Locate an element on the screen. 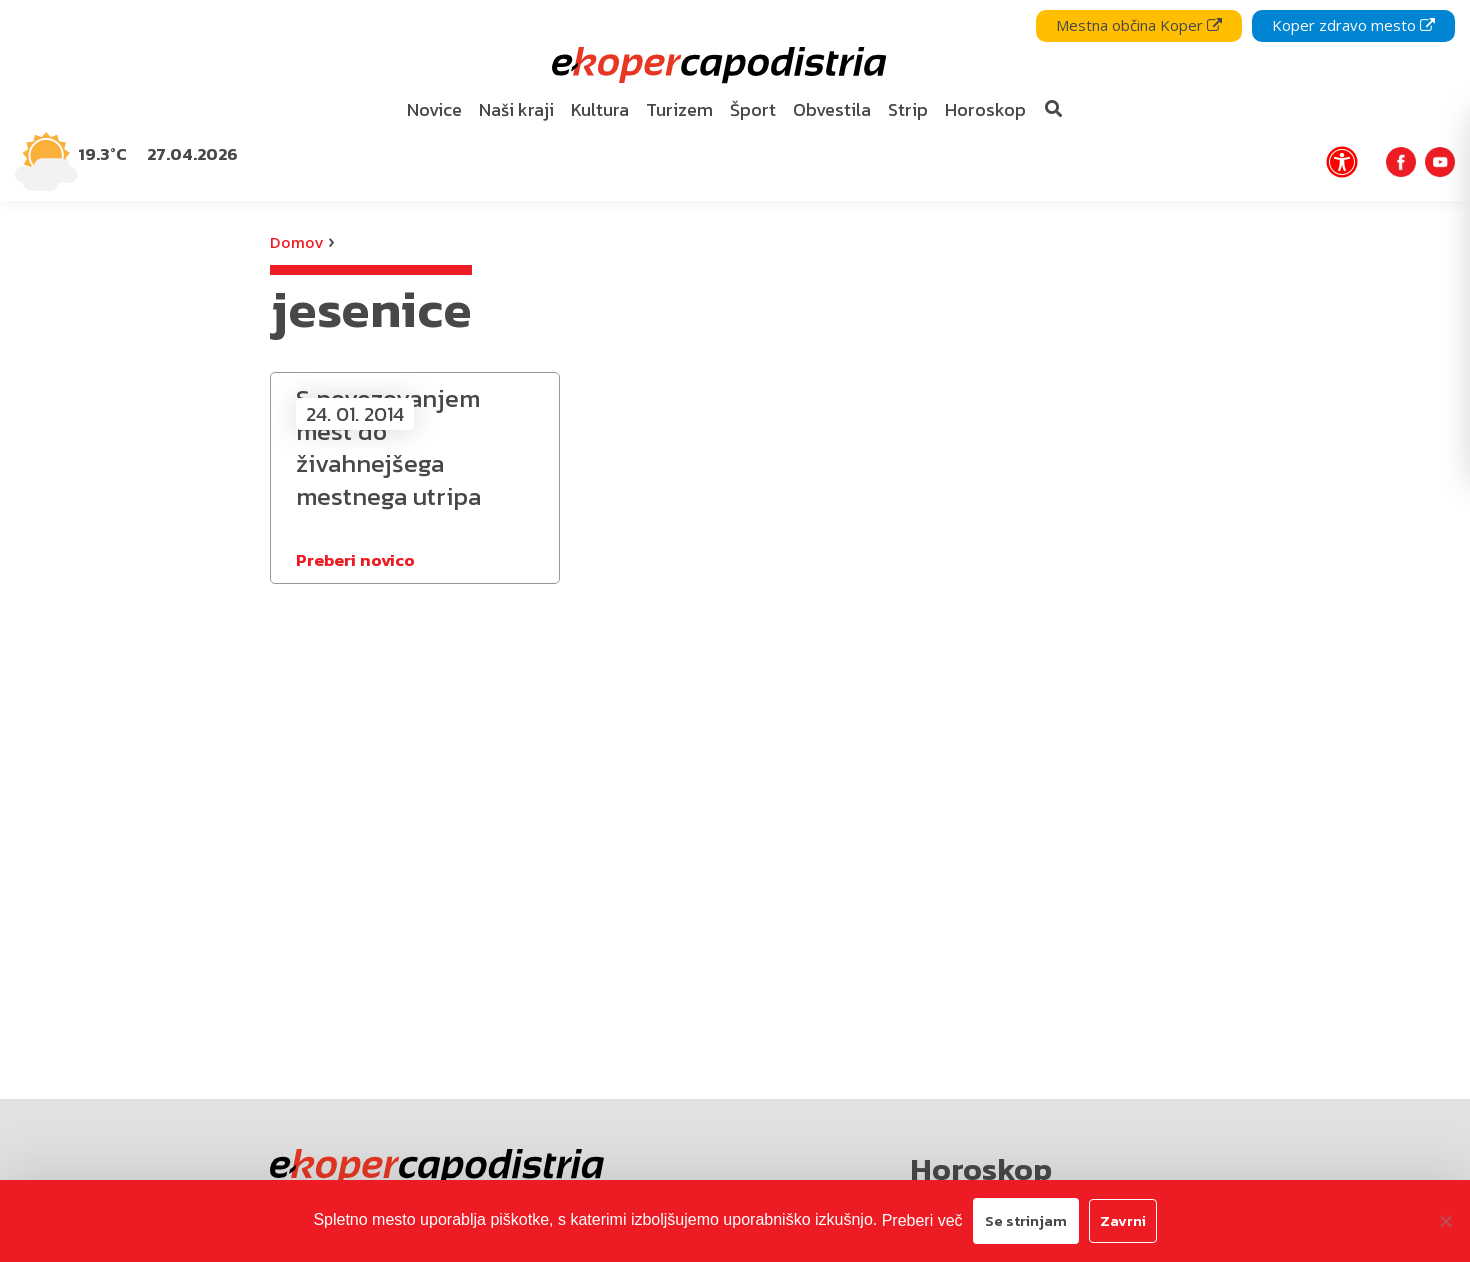 This screenshot has width=1470, height=1262. [menuitem] is located at coordinates (435, 110).